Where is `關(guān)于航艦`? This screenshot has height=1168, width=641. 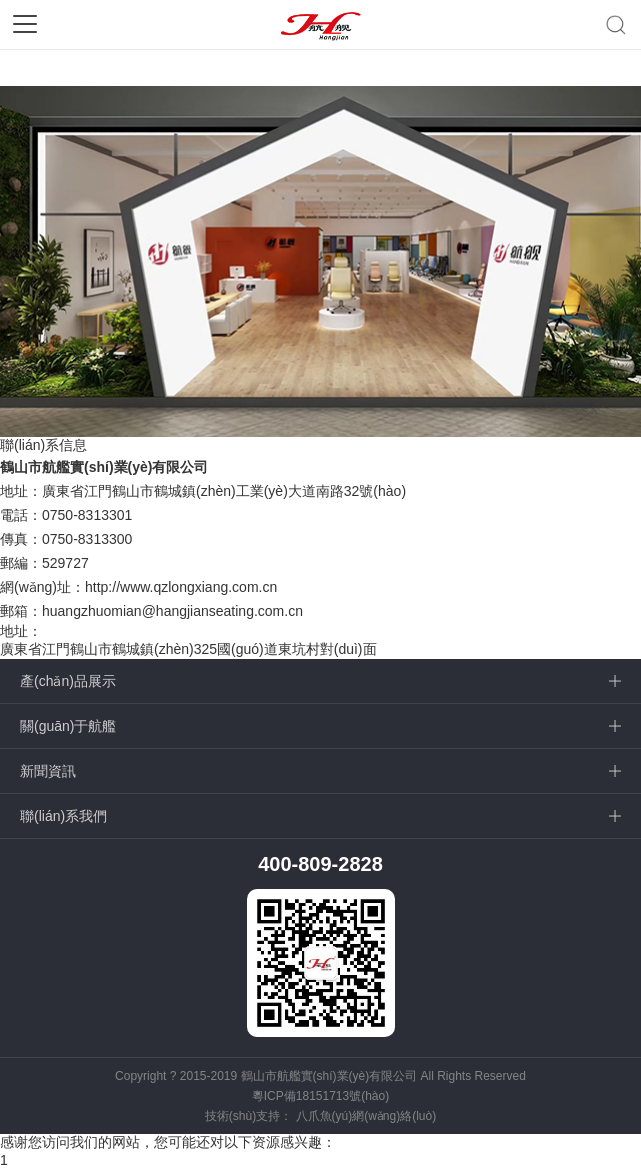
關(guān)于航艦 is located at coordinates (68, 726).